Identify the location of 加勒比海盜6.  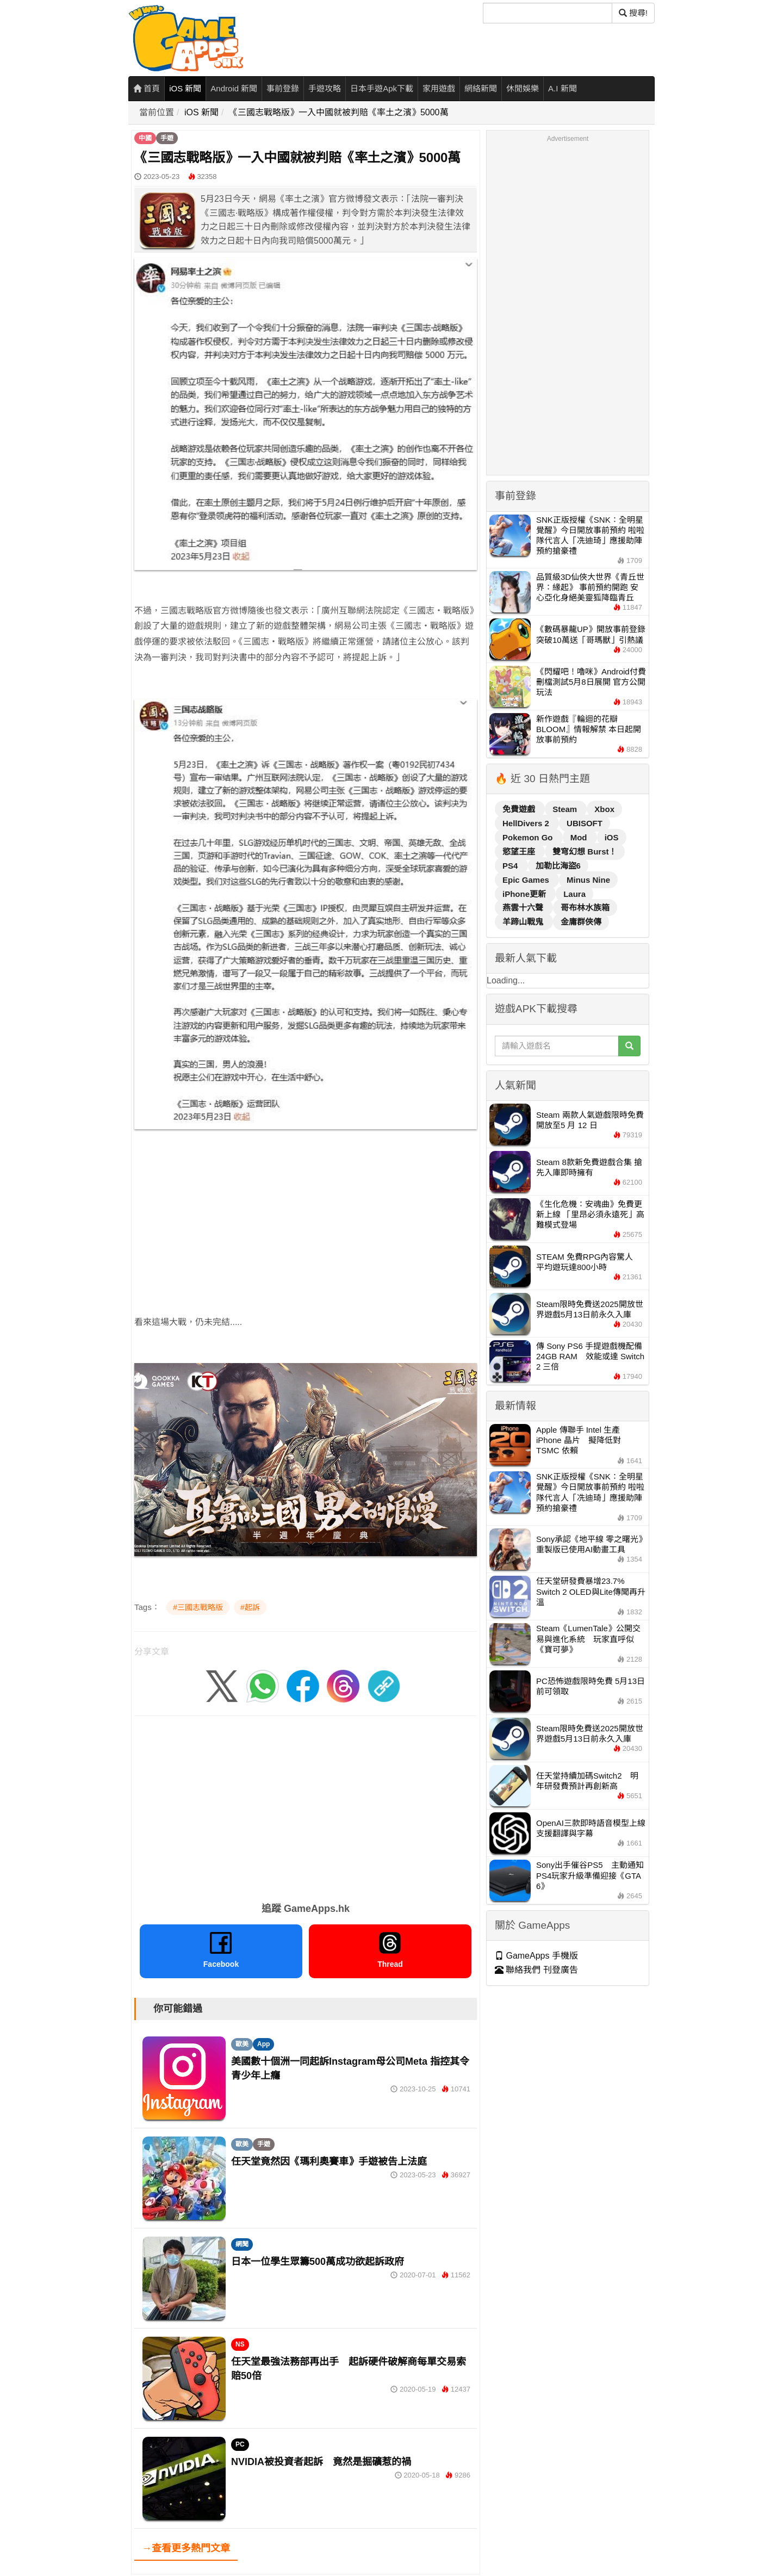
(558, 865).